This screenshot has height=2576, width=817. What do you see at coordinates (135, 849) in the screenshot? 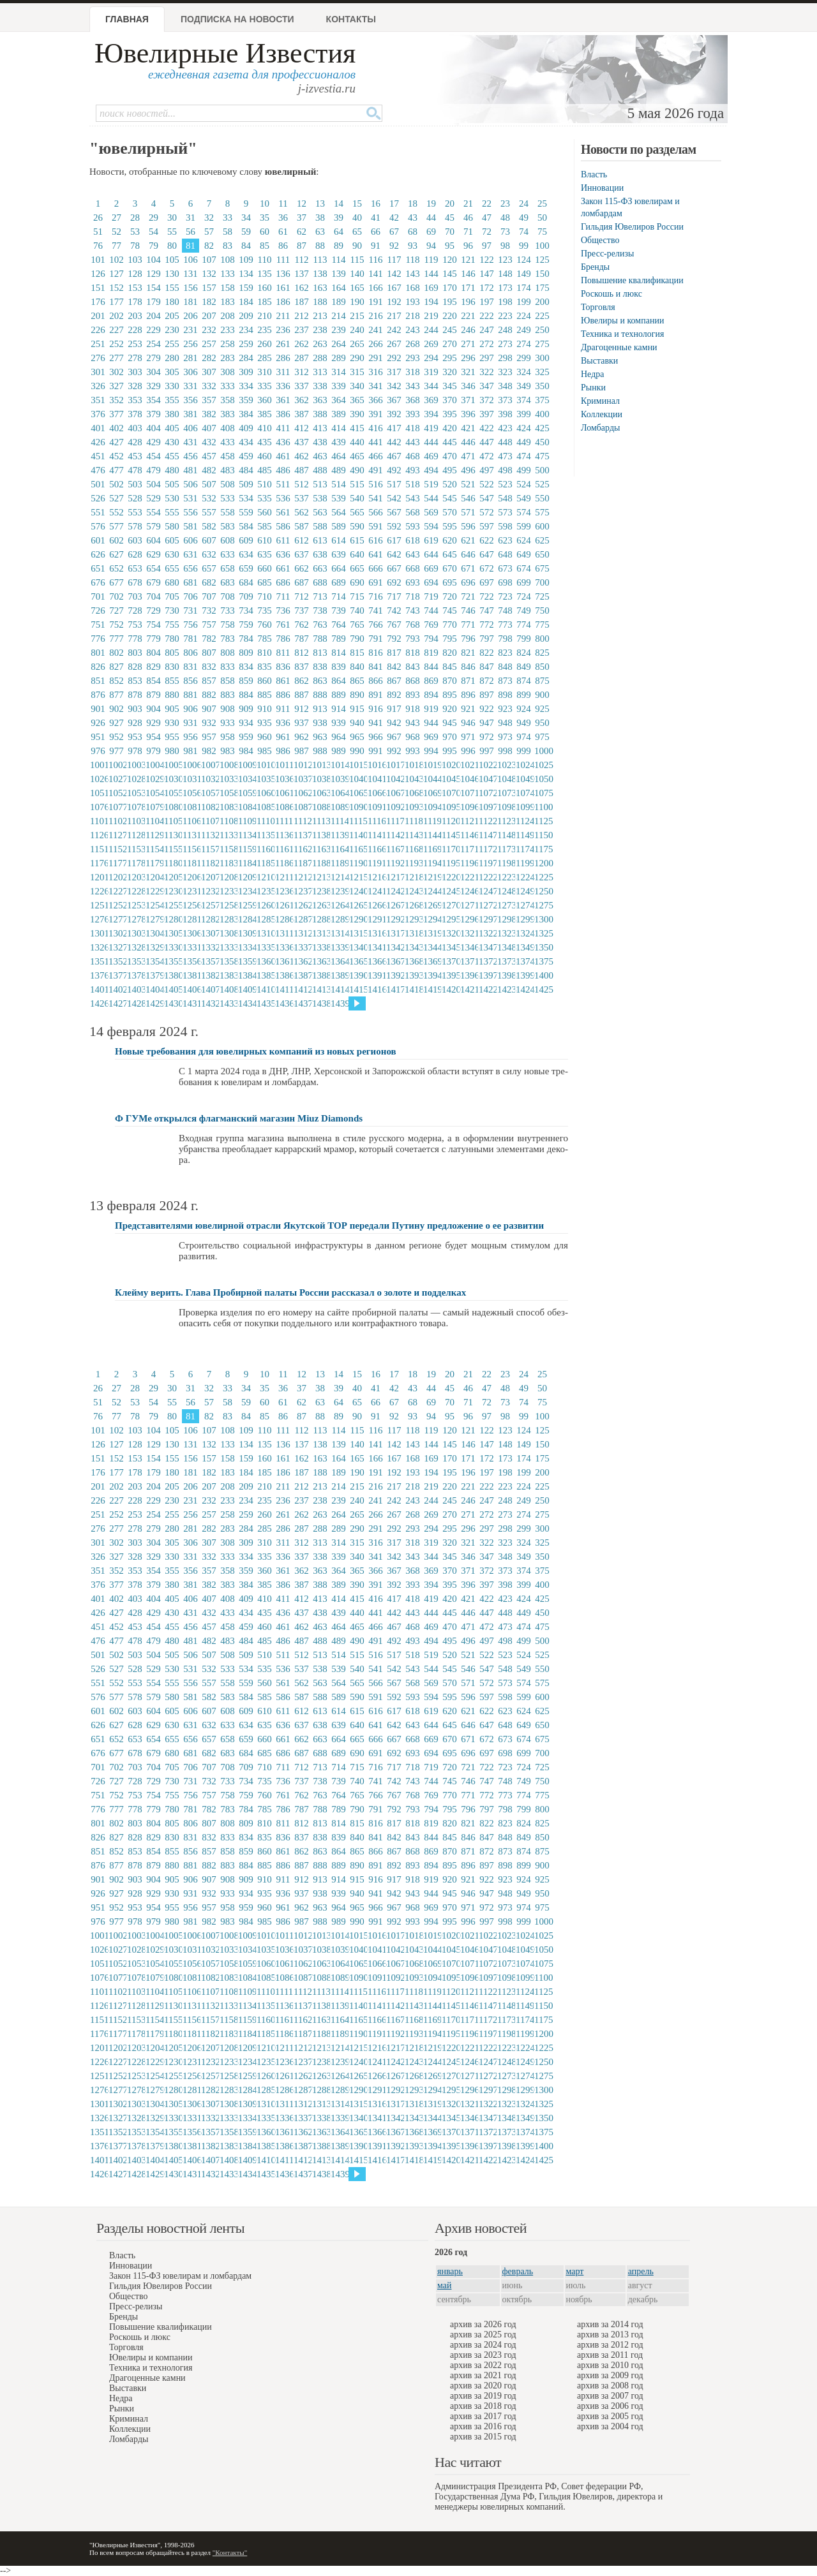
I see `1153` at bounding box center [135, 849].